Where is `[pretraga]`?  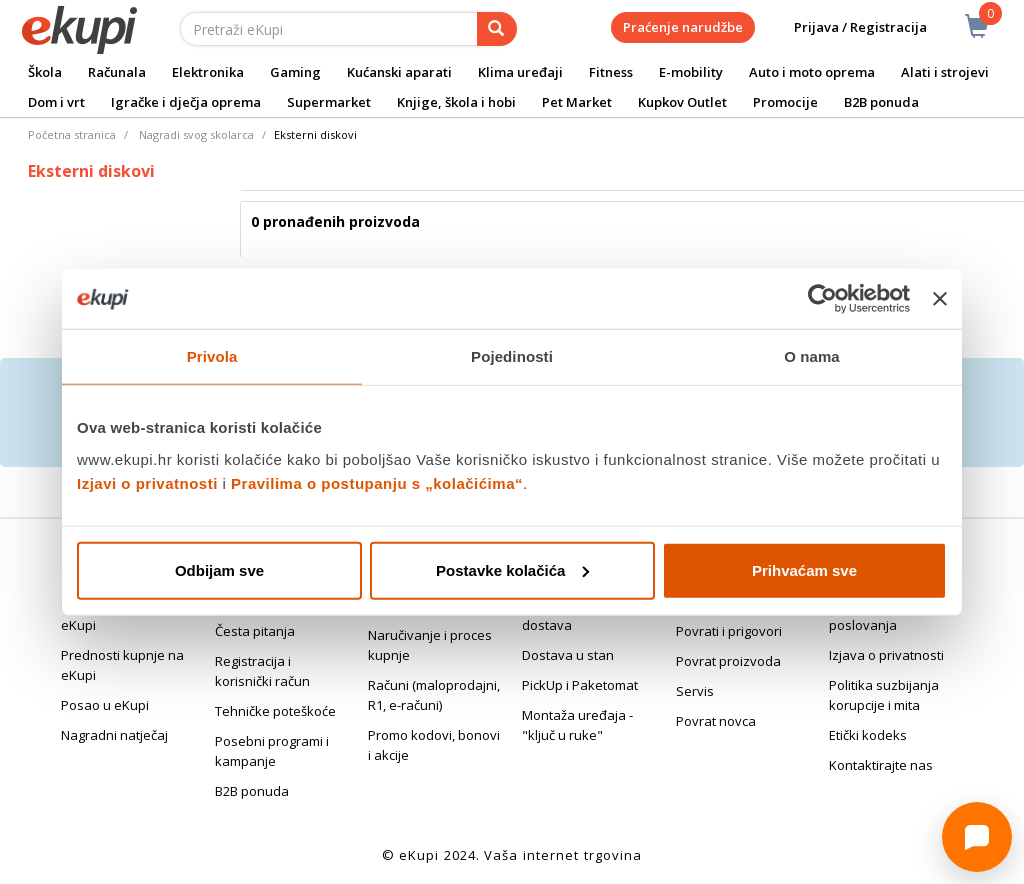
[pretraga] is located at coordinates (497, 29).